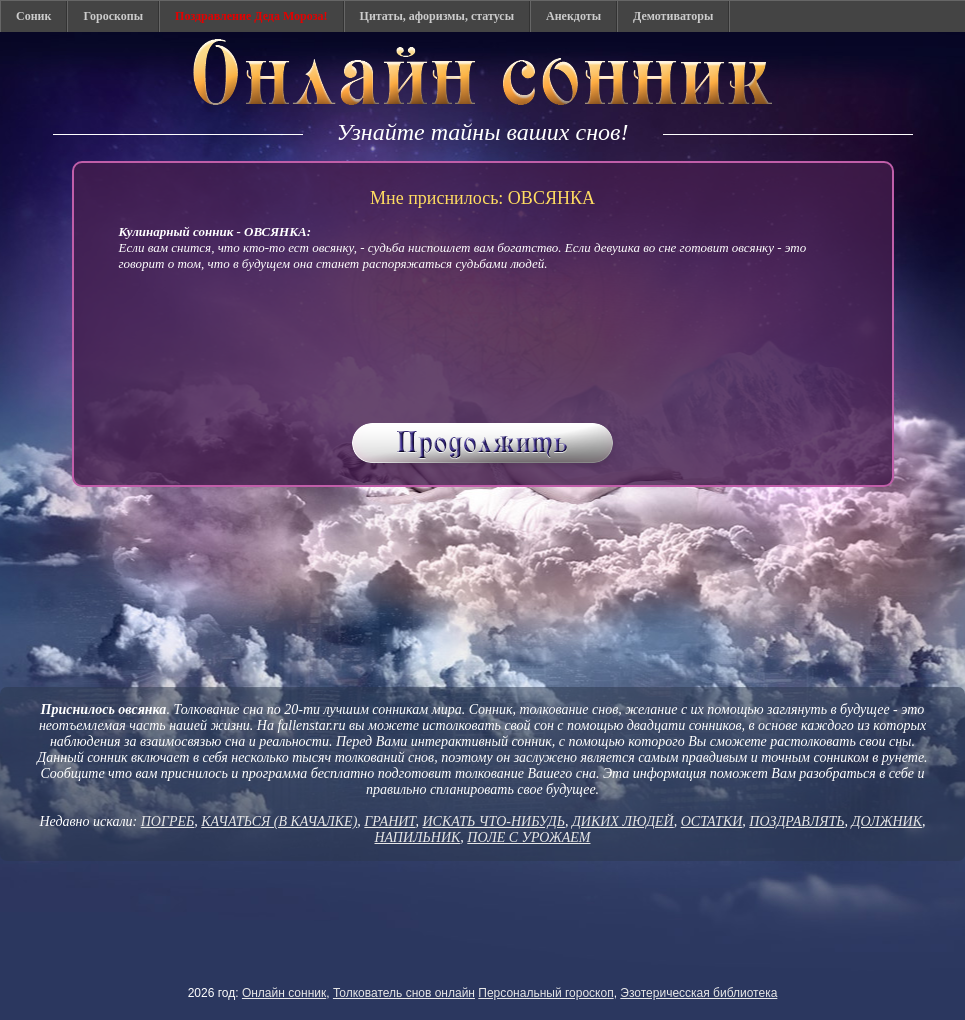 The image size is (965, 1020). Describe the element at coordinates (279, 821) in the screenshot. I see `КАЧАТЬСЯ (В КАЧАЛКЕ)` at that location.